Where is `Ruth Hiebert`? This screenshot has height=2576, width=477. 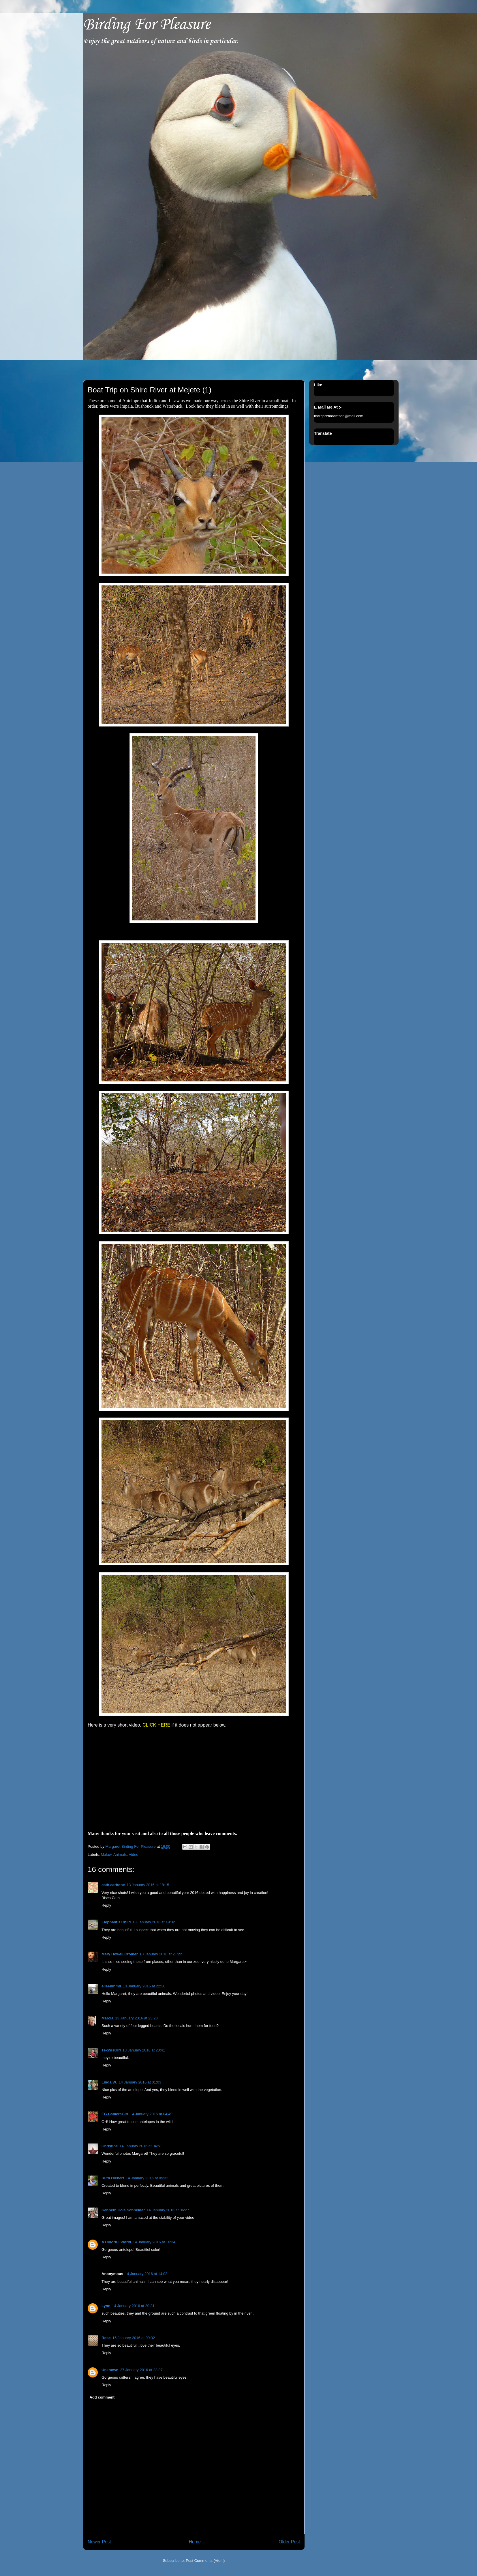 Ruth Hiebert is located at coordinates (113, 2178).